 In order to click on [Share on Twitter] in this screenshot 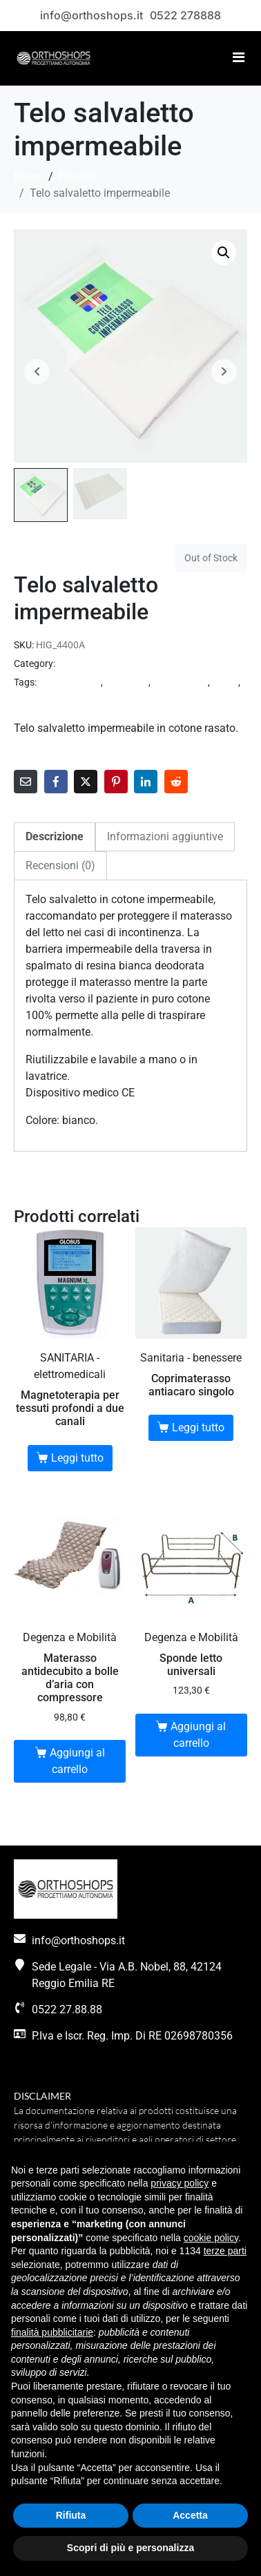, I will do `click(85, 781)`.